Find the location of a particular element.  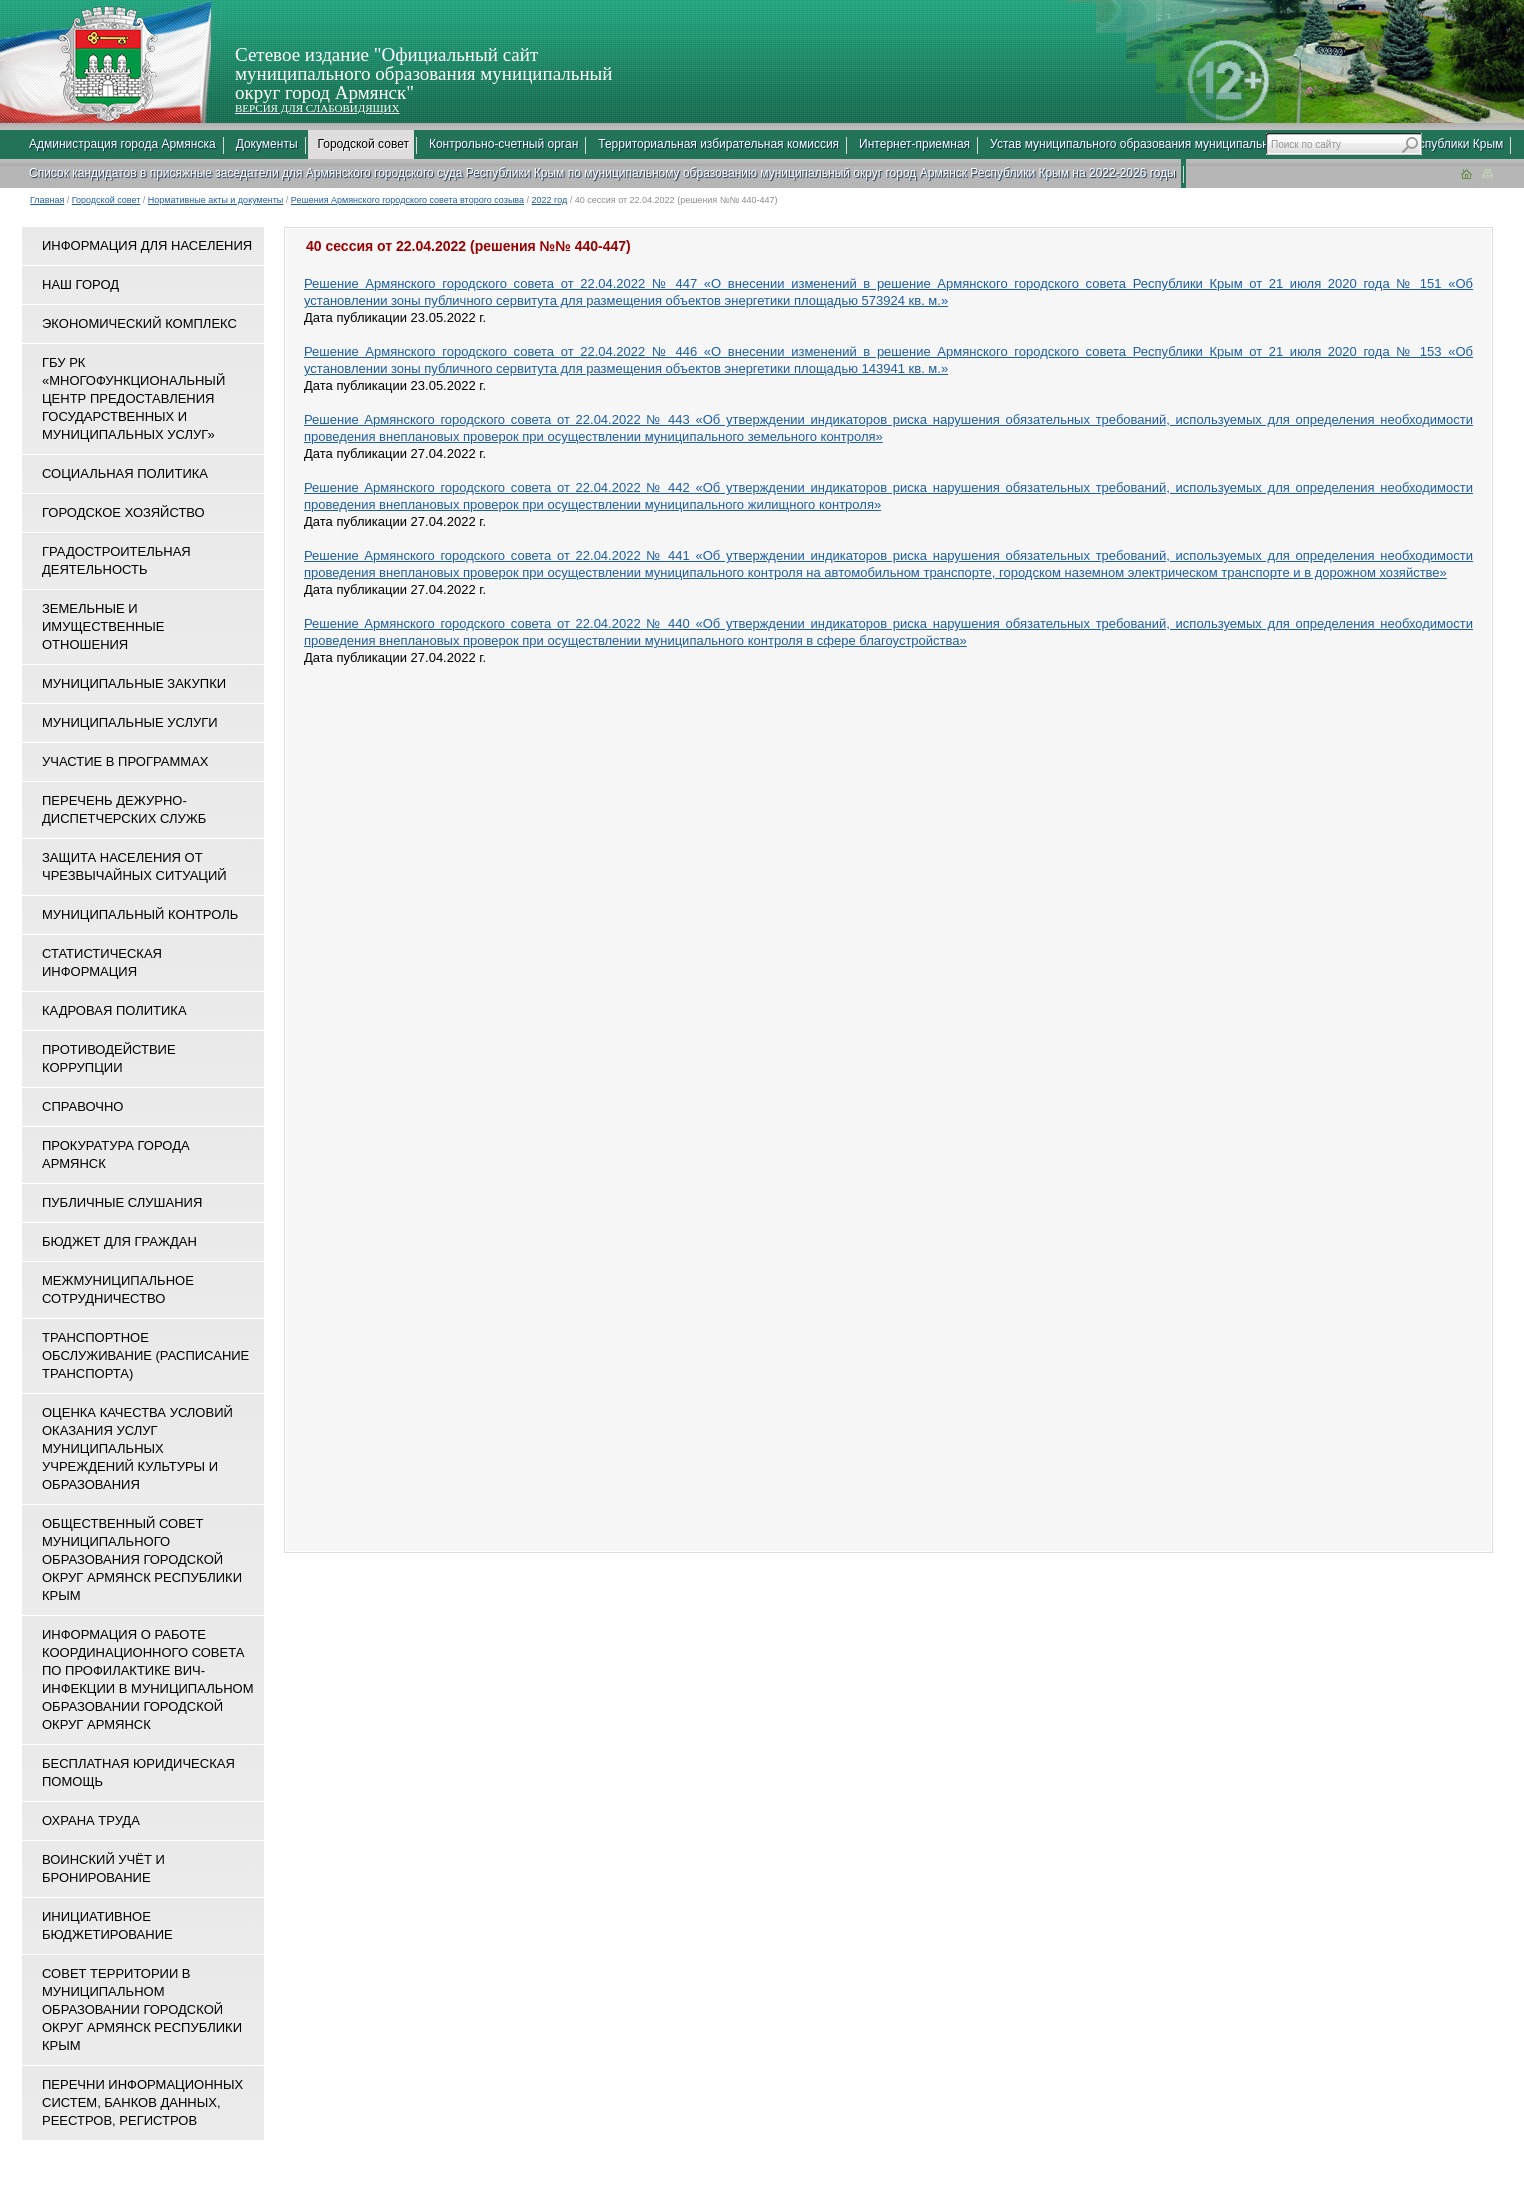

Охрана труда is located at coordinates (91, 1820).